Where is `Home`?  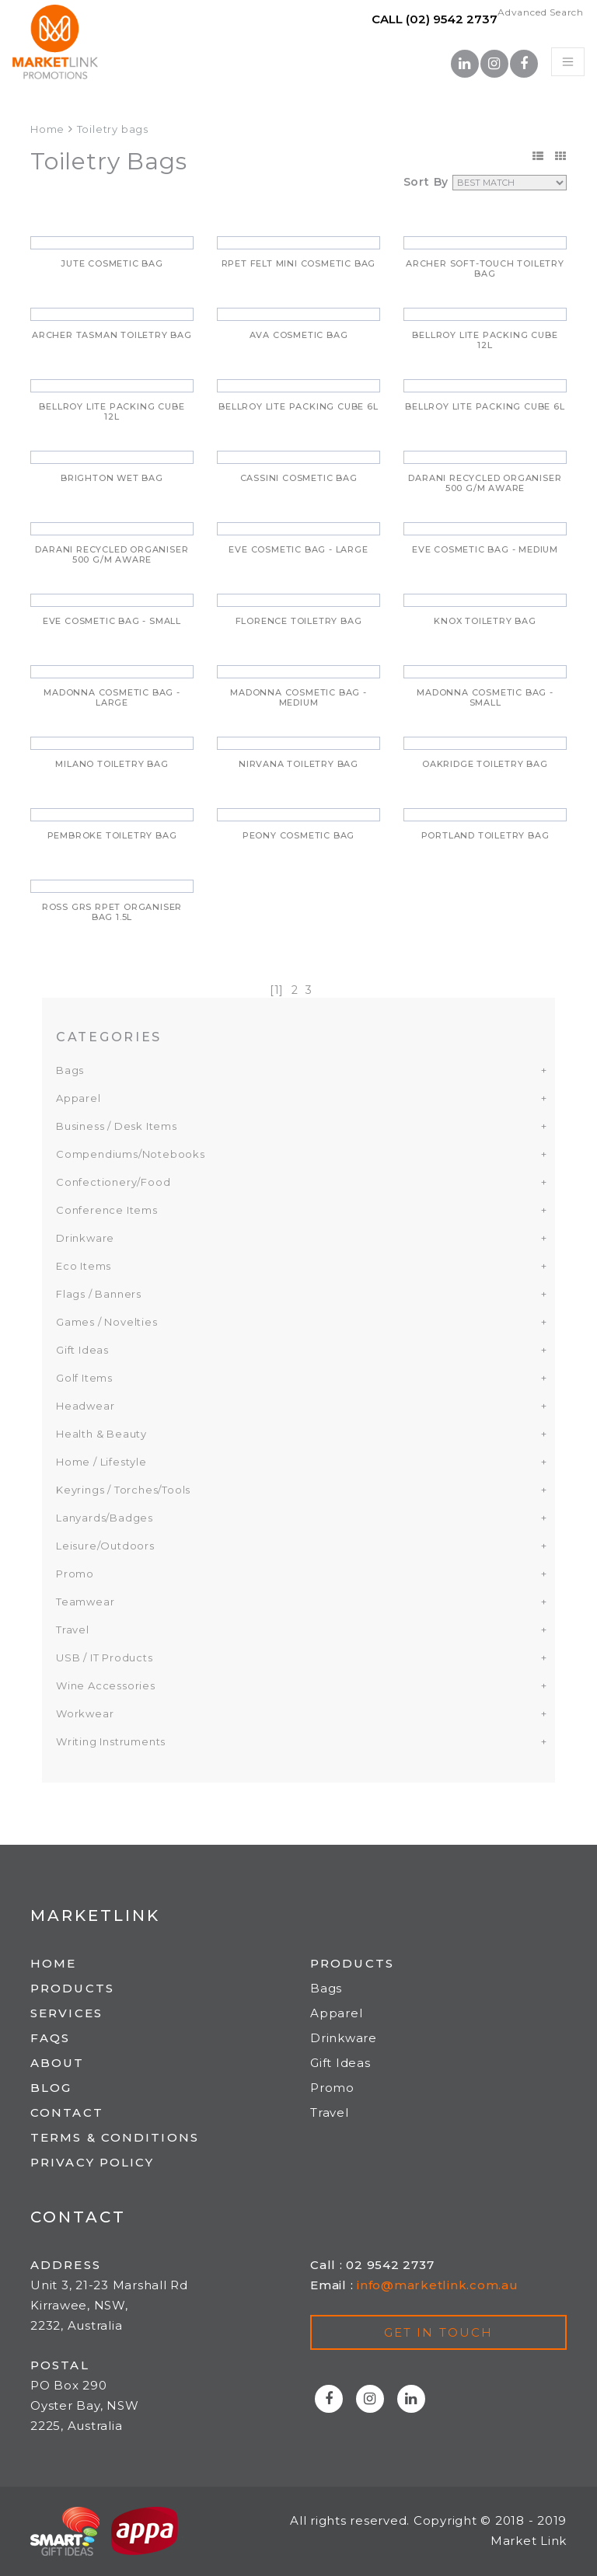
Home is located at coordinates (47, 129).